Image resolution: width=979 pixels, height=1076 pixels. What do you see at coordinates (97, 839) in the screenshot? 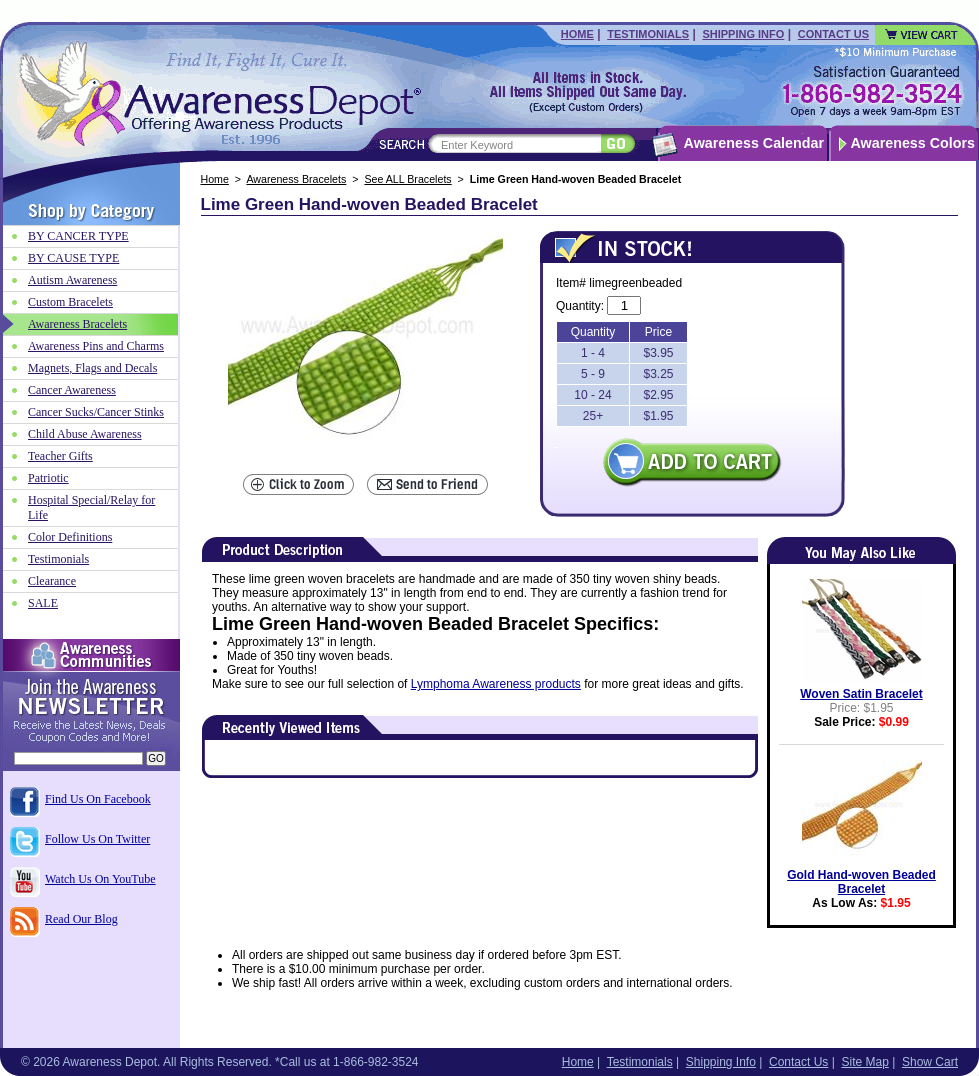
I see `Follow Us On Twitter` at bounding box center [97, 839].